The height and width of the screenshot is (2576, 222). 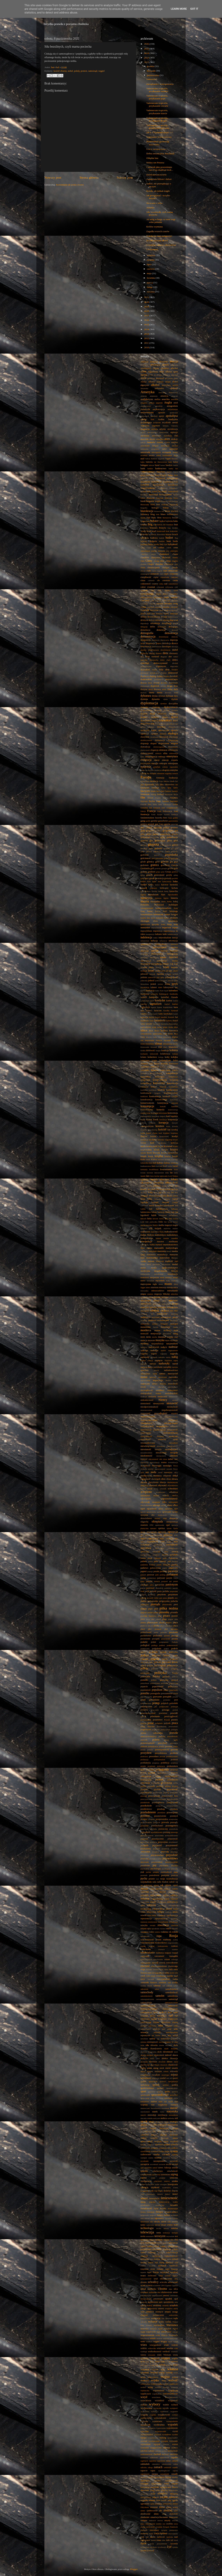 What do you see at coordinates (150, 1156) in the screenshot?
I see `książę` at bounding box center [150, 1156].